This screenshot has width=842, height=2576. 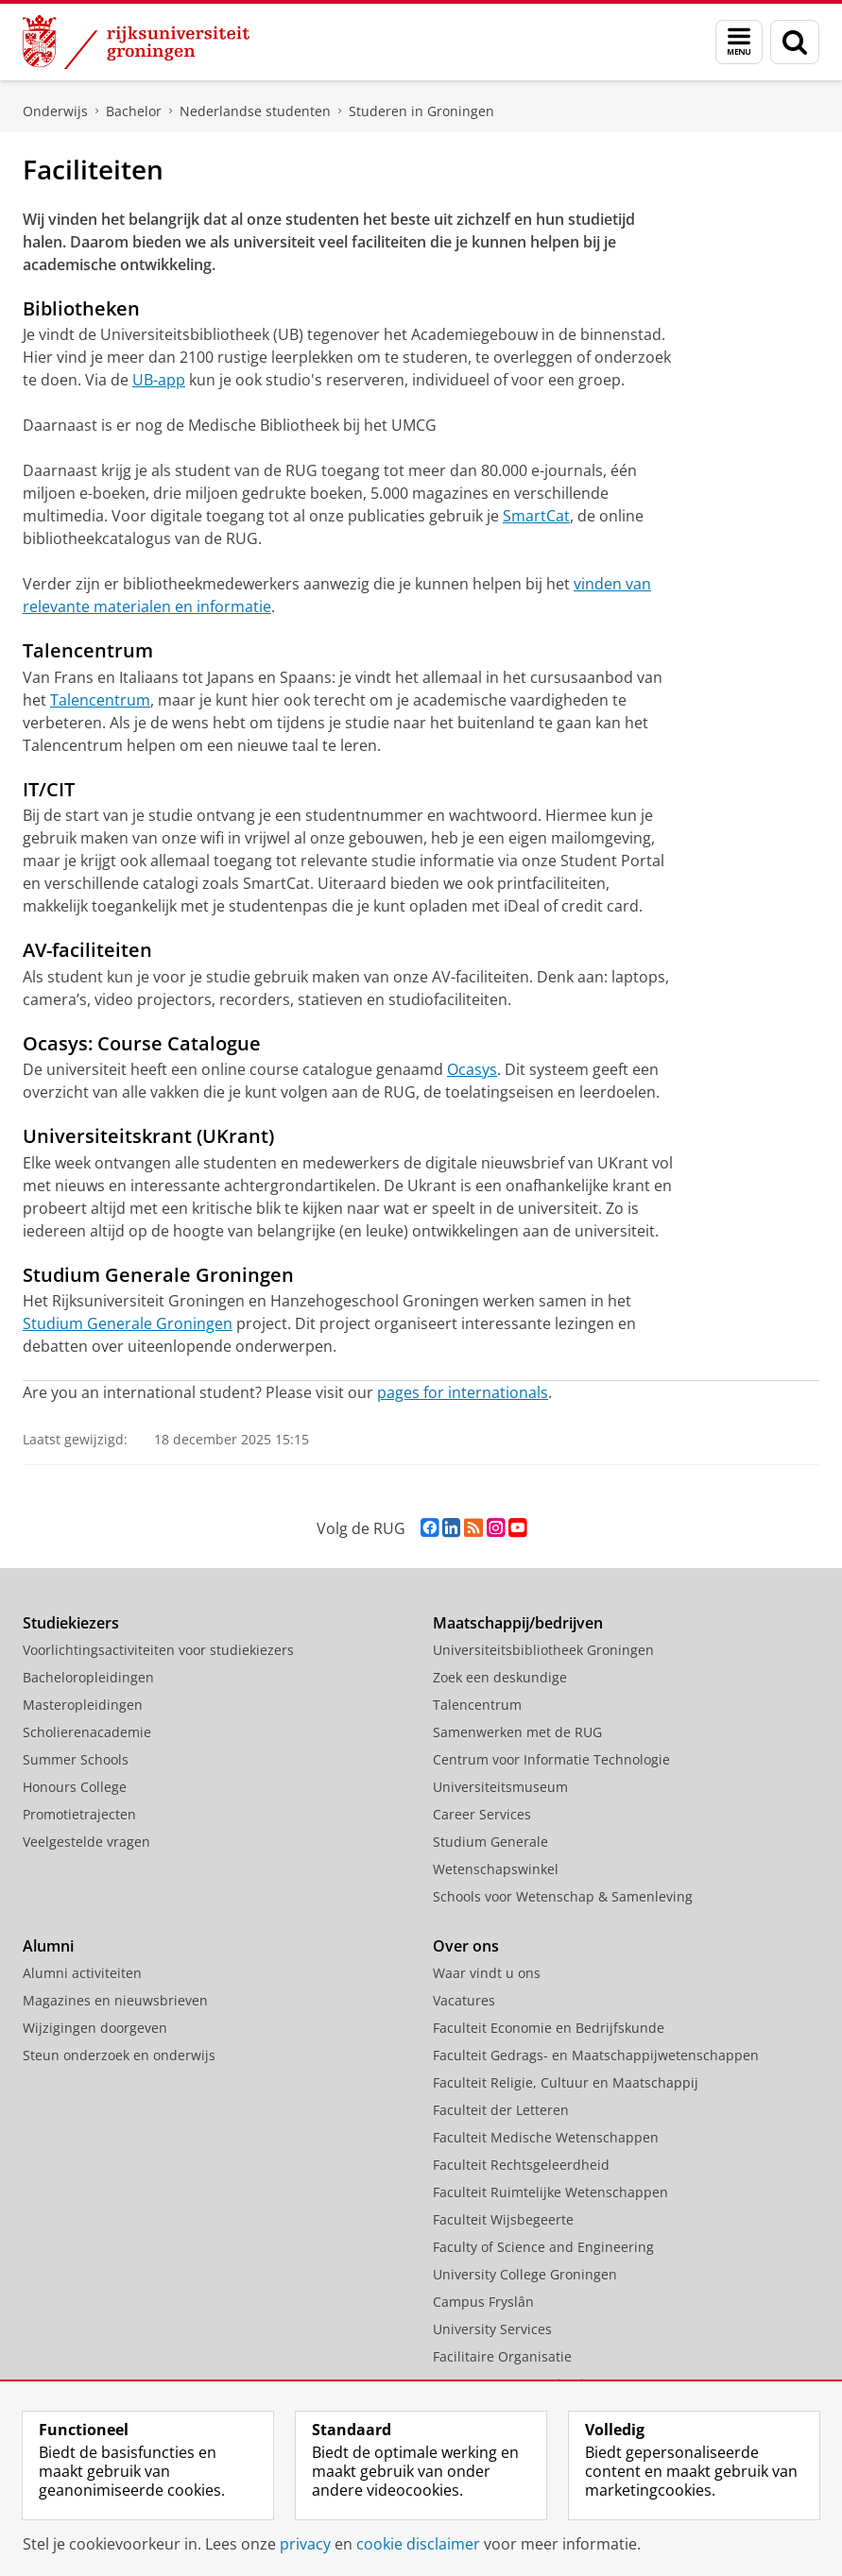 I want to click on Studiekiezers, so click(x=71, y=1622).